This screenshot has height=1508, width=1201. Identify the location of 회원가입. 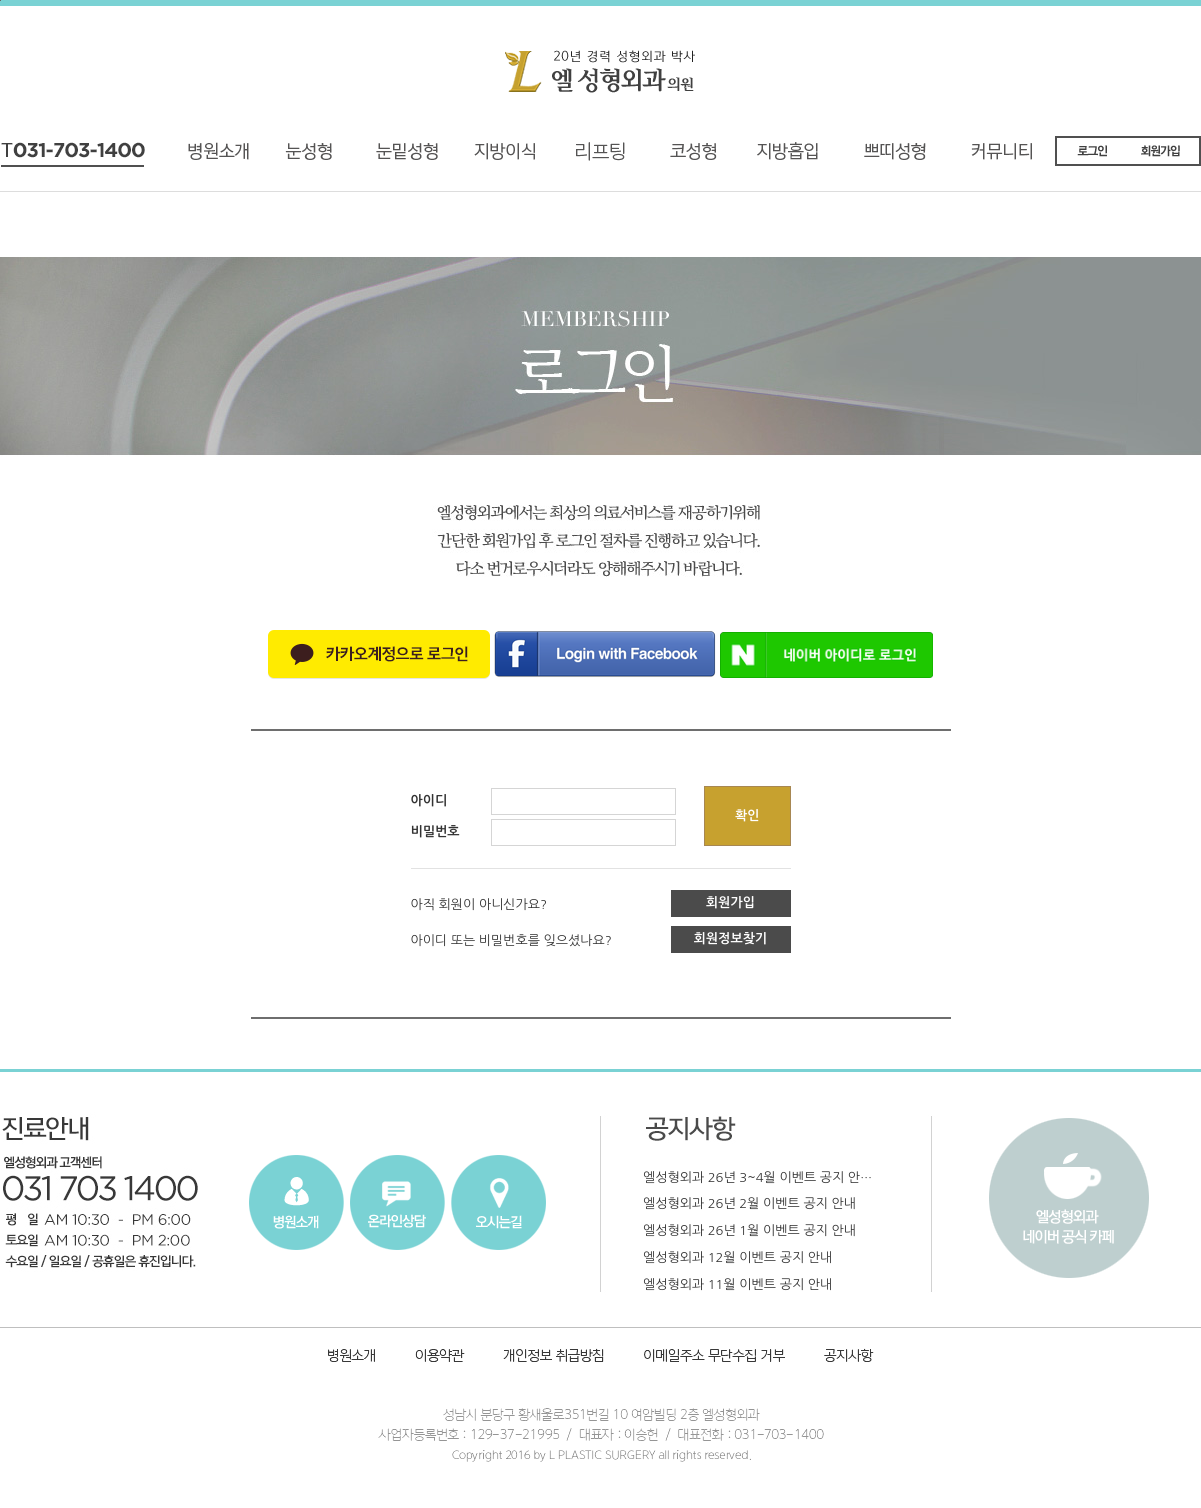
(730, 902).